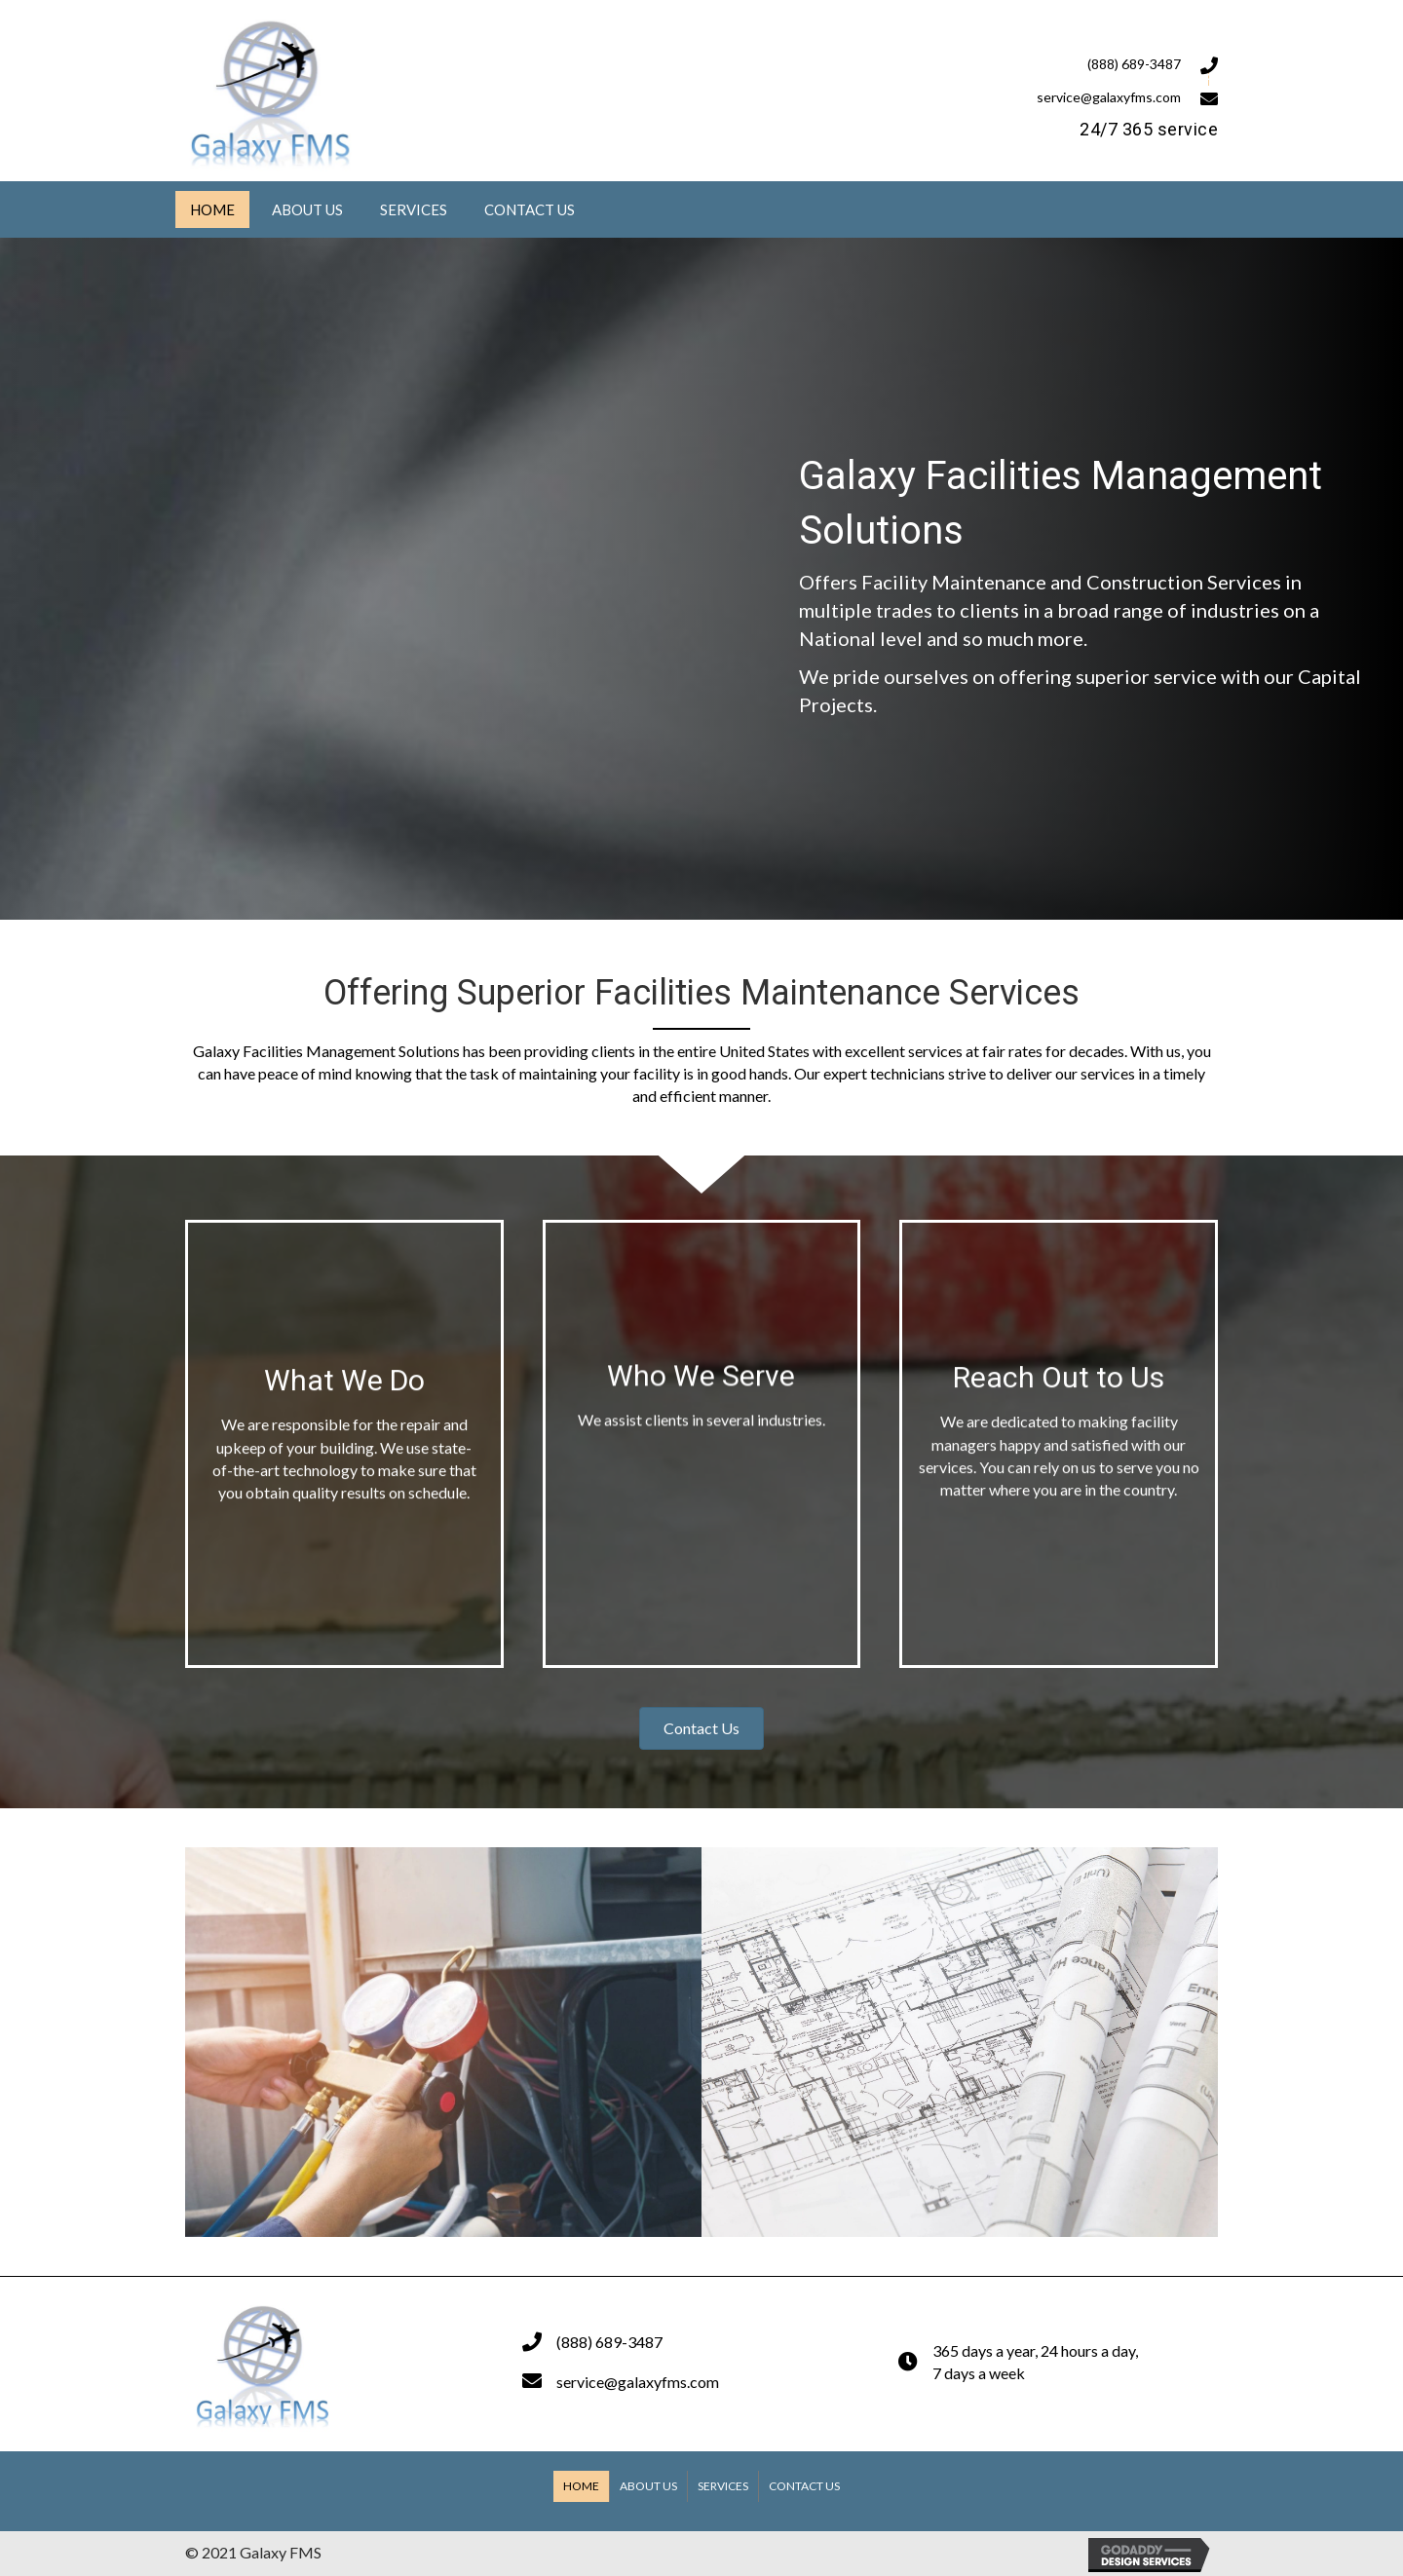  I want to click on Home, so click(581, 2486).